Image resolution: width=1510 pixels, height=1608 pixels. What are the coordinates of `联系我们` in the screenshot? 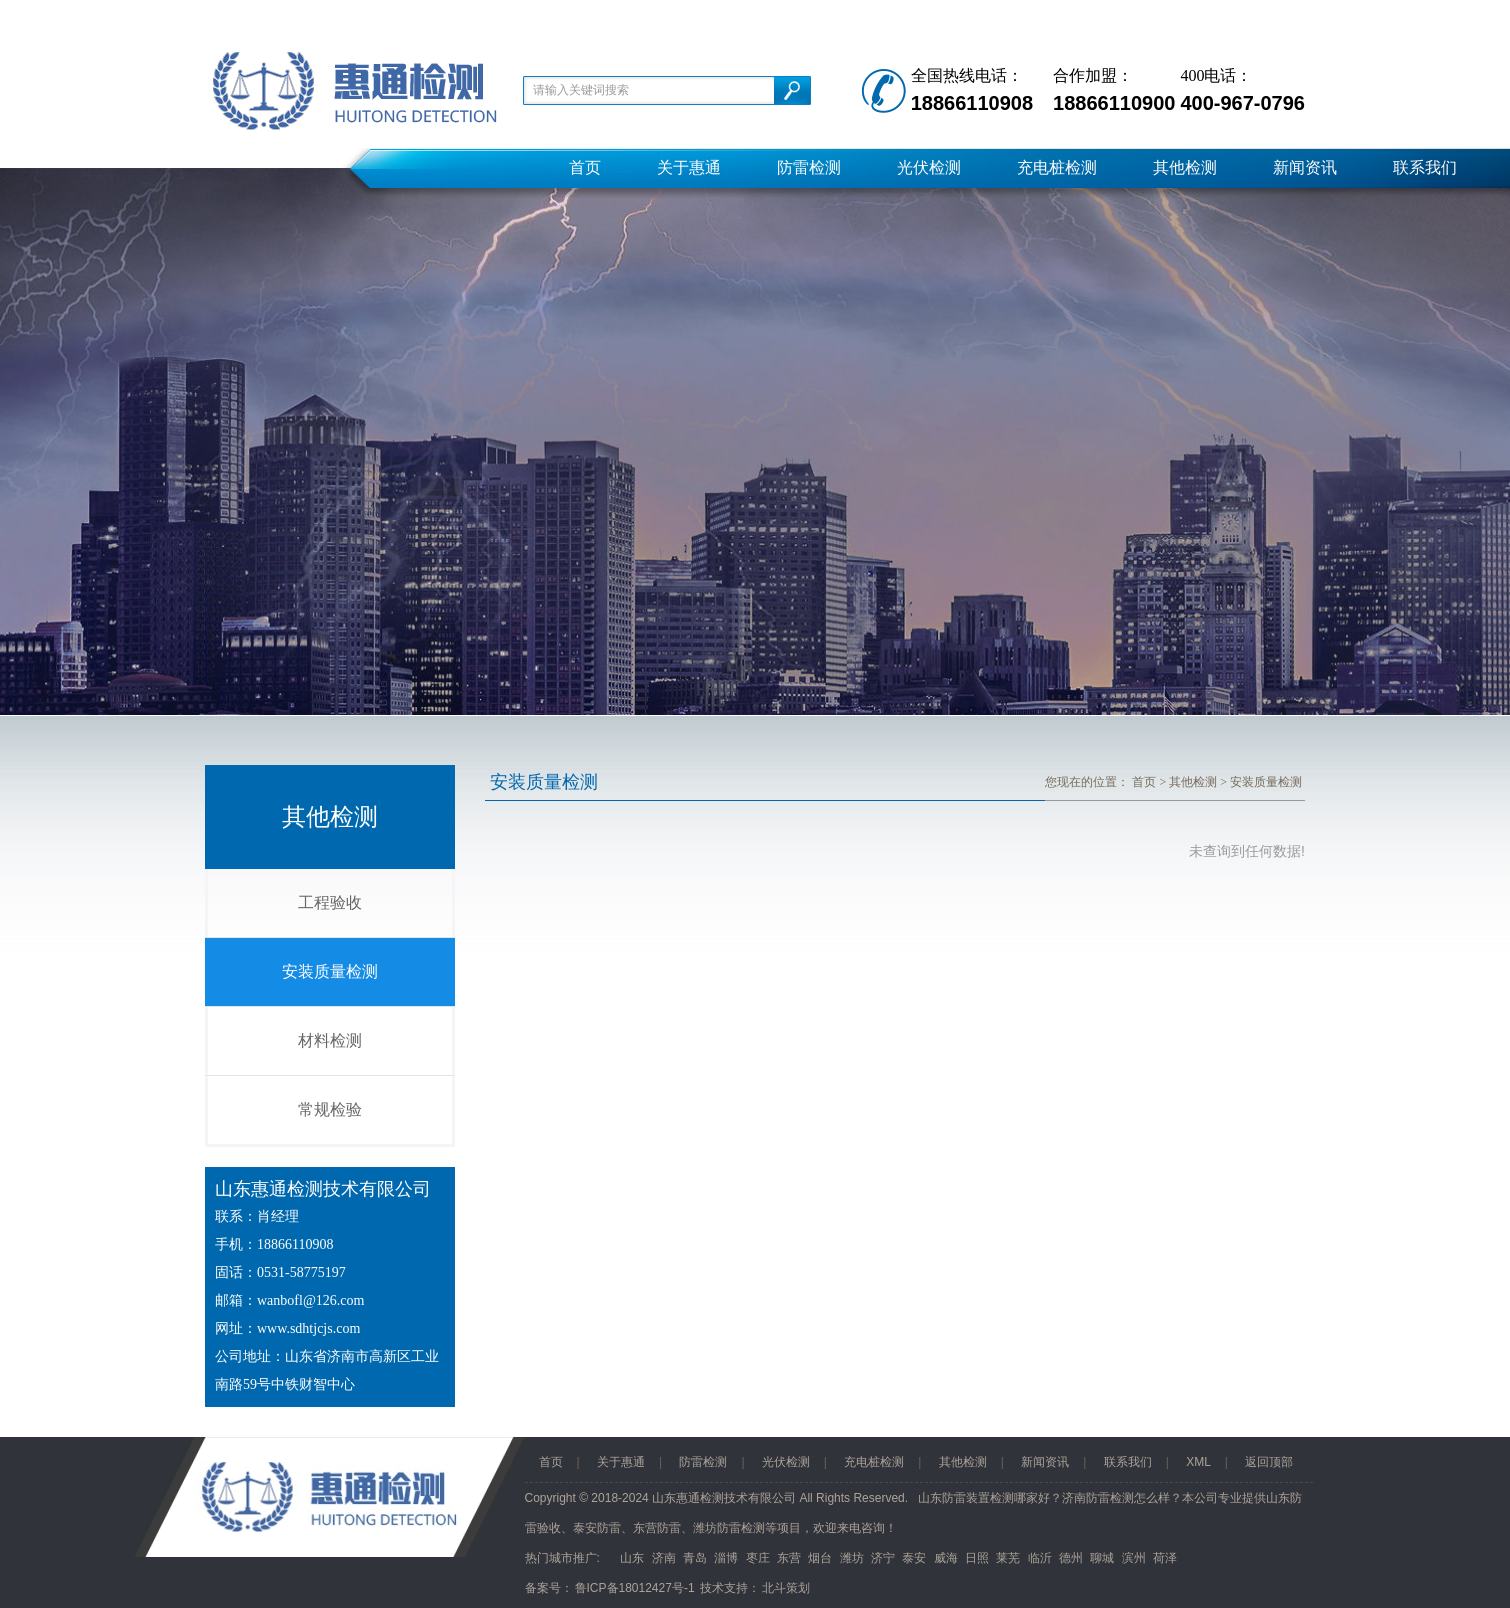 It's located at (1425, 167).